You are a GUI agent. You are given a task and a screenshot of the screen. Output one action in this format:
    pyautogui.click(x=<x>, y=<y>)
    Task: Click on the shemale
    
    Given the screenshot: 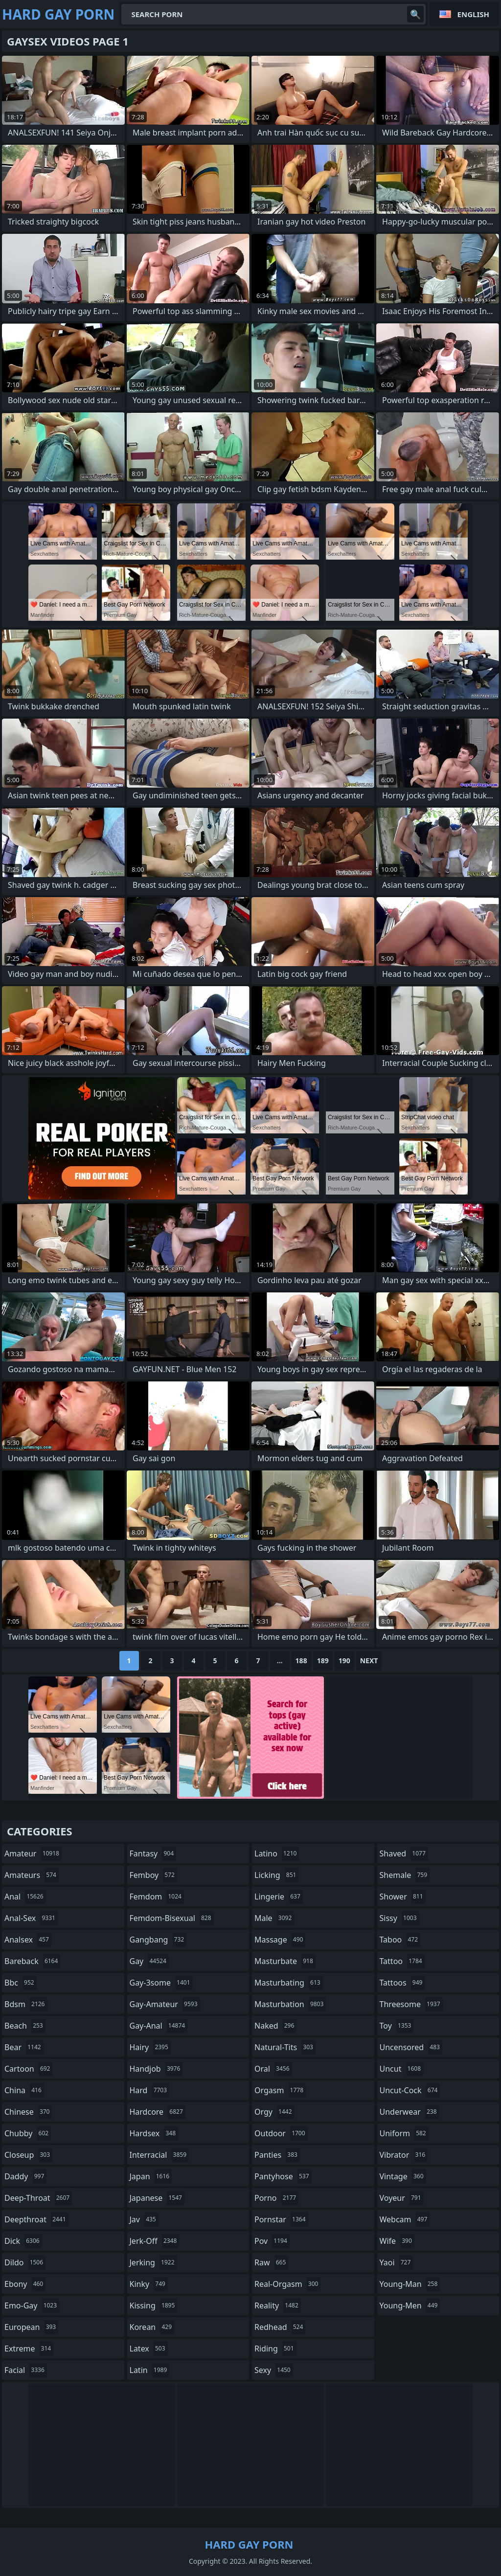 What is the action you would take?
    pyautogui.click(x=405, y=1875)
    